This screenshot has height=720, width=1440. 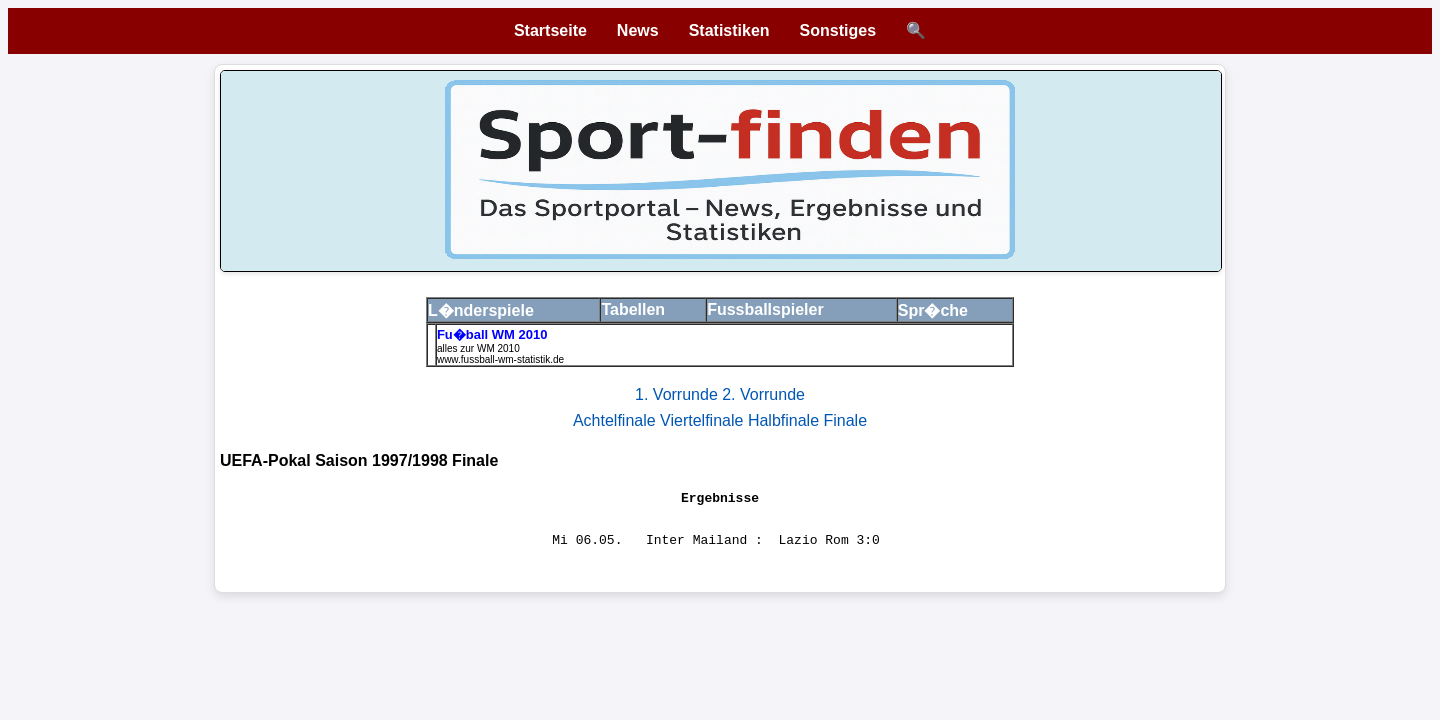 What do you see at coordinates (638, 30) in the screenshot?
I see `News` at bounding box center [638, 30].